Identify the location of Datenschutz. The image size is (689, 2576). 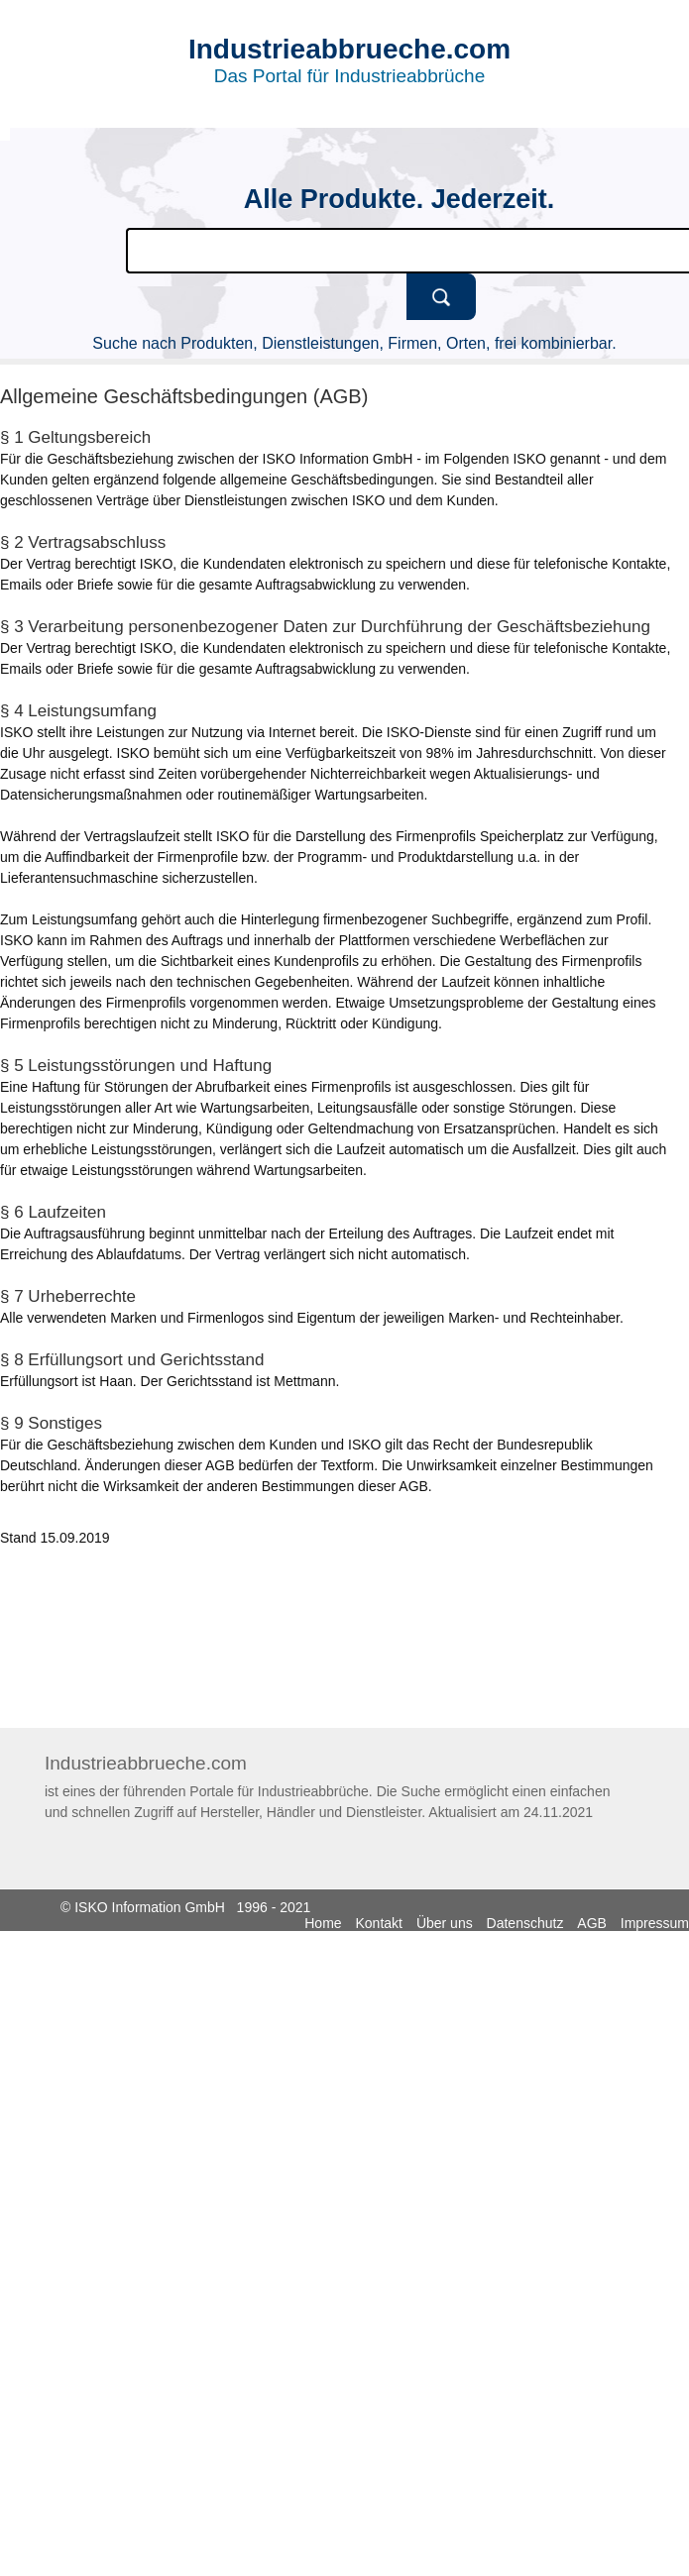
(525, 1923).